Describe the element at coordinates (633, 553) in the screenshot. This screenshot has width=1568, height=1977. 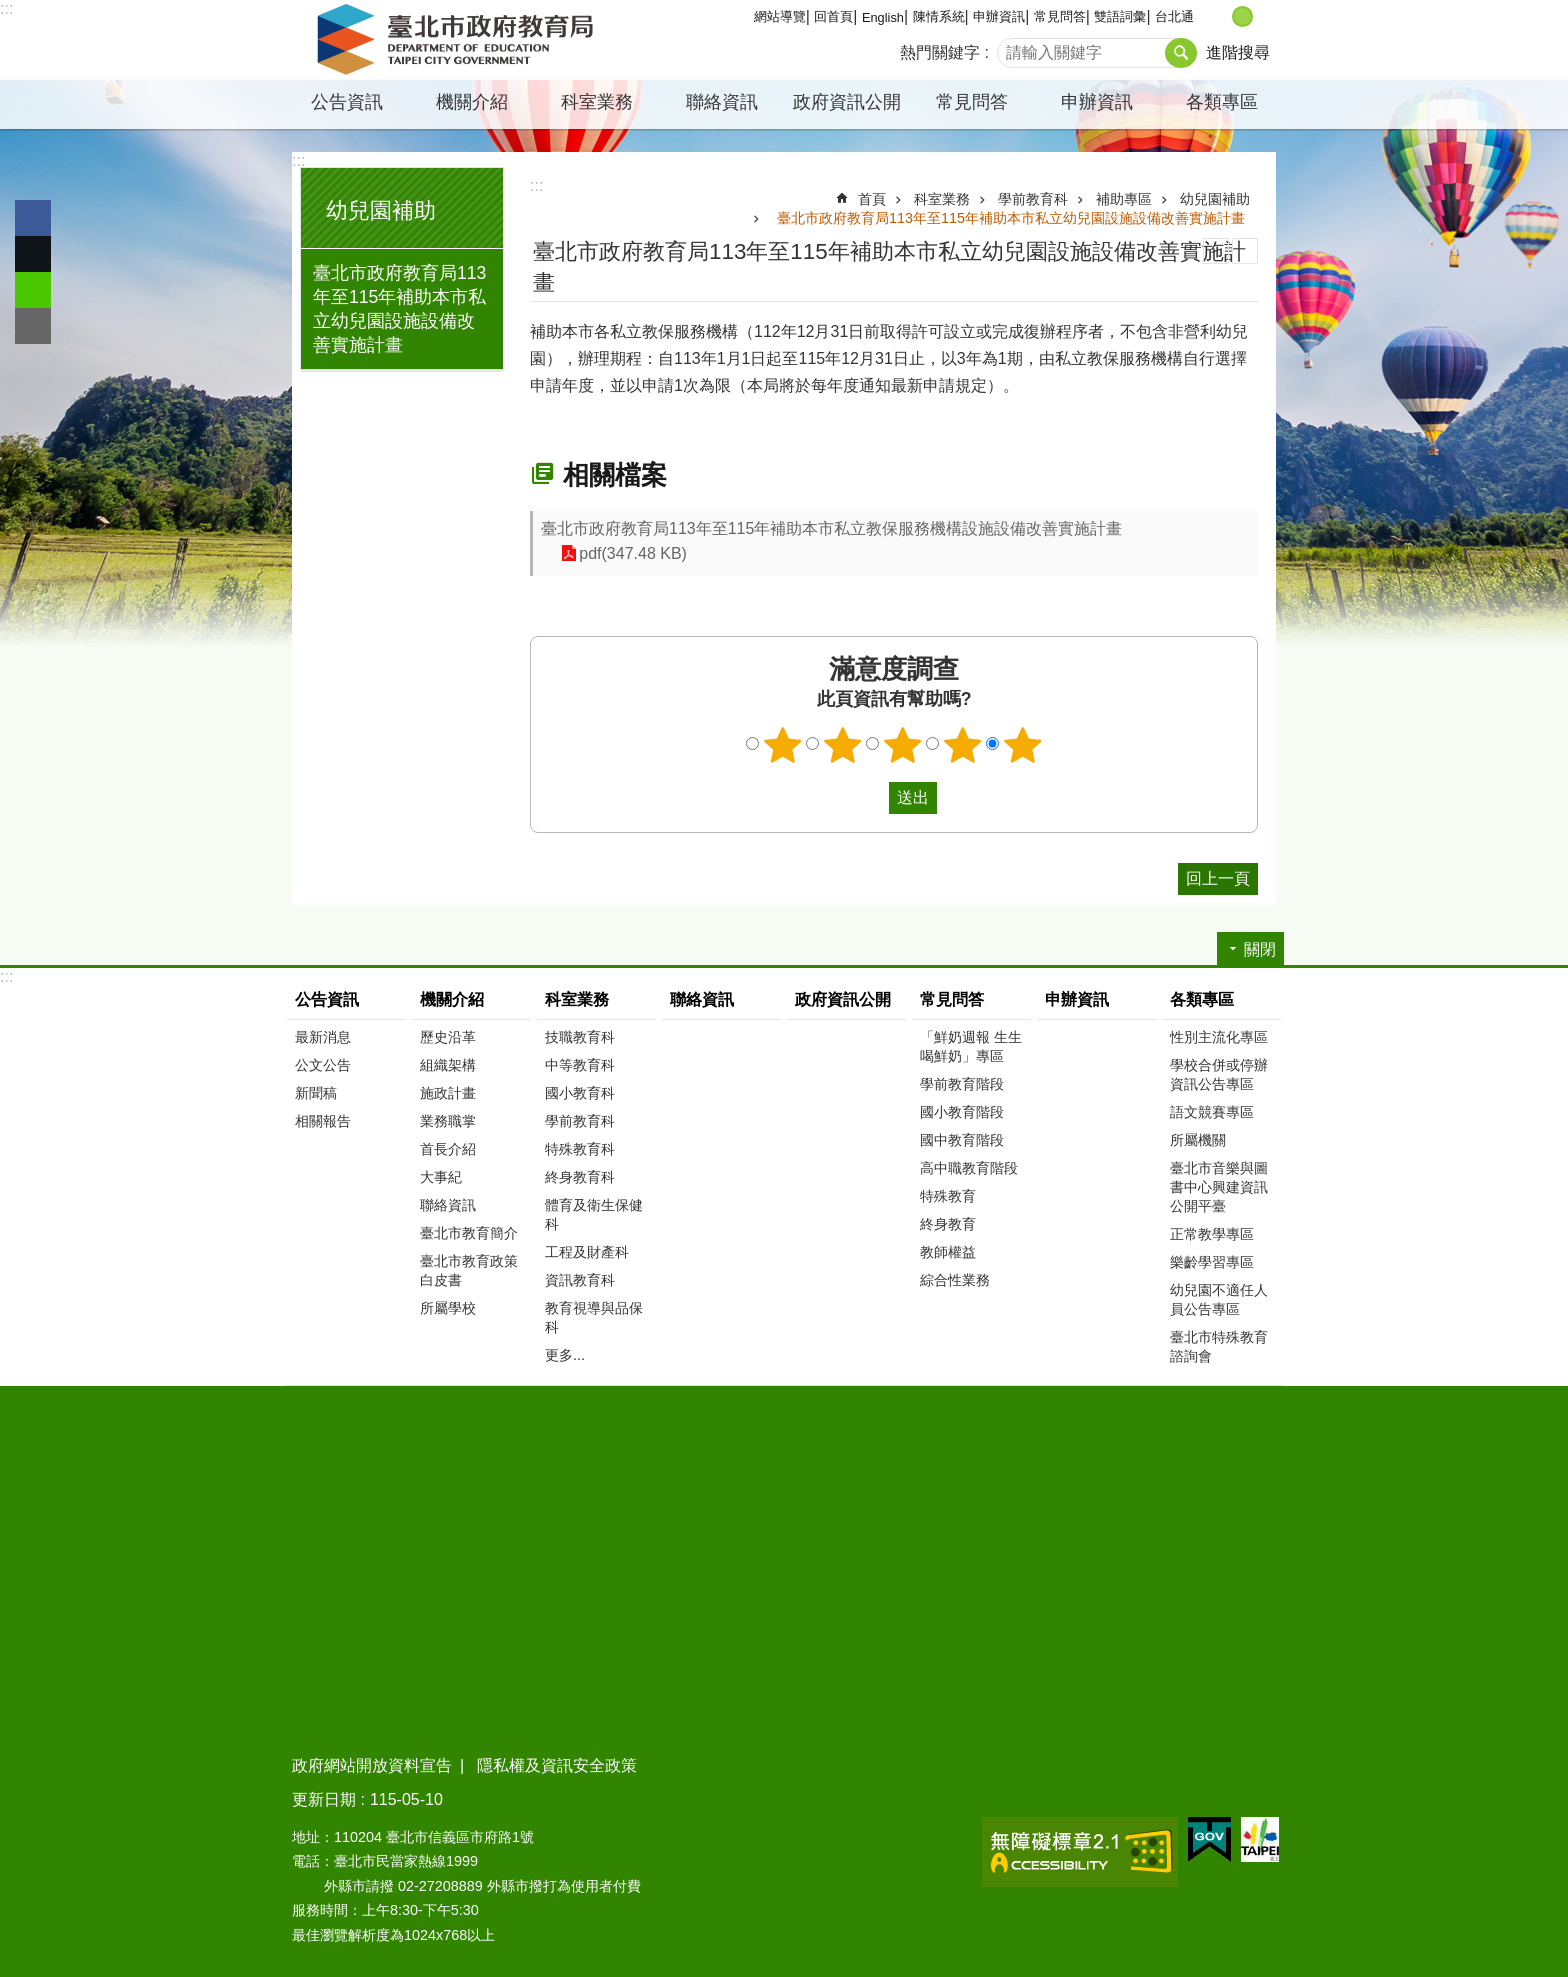
I see `pdf(347.48 KB)` at that location.